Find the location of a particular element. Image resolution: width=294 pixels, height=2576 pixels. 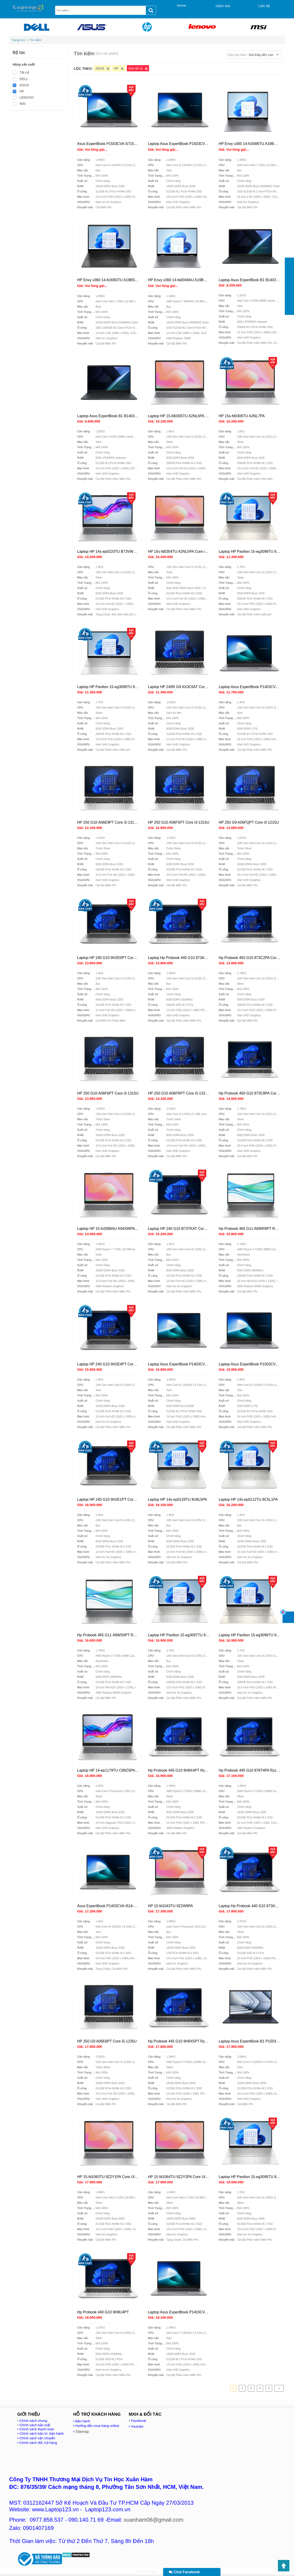

DELL is located at coordinates (24, 79).